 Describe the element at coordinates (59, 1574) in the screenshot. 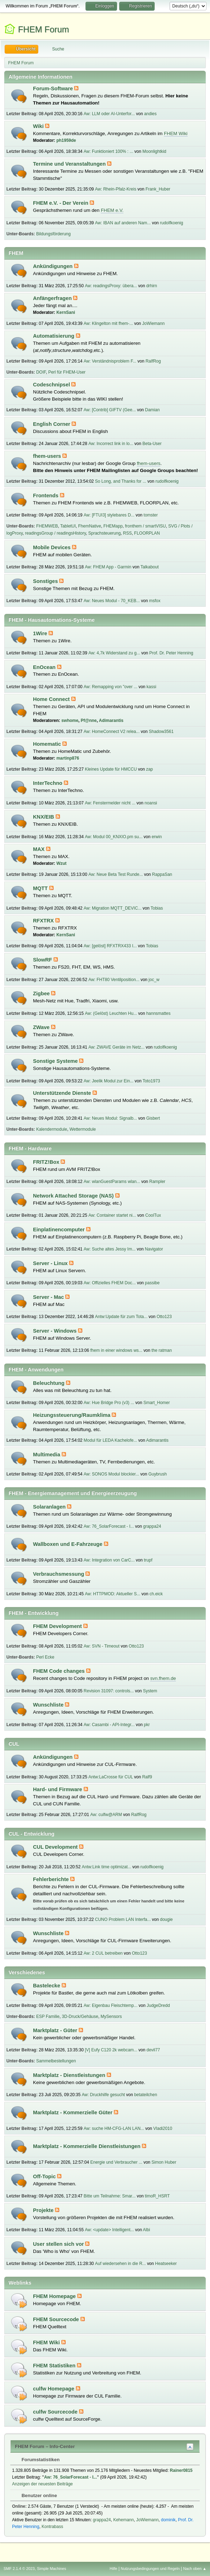

I see `Verbrauchsmessung` at that location.